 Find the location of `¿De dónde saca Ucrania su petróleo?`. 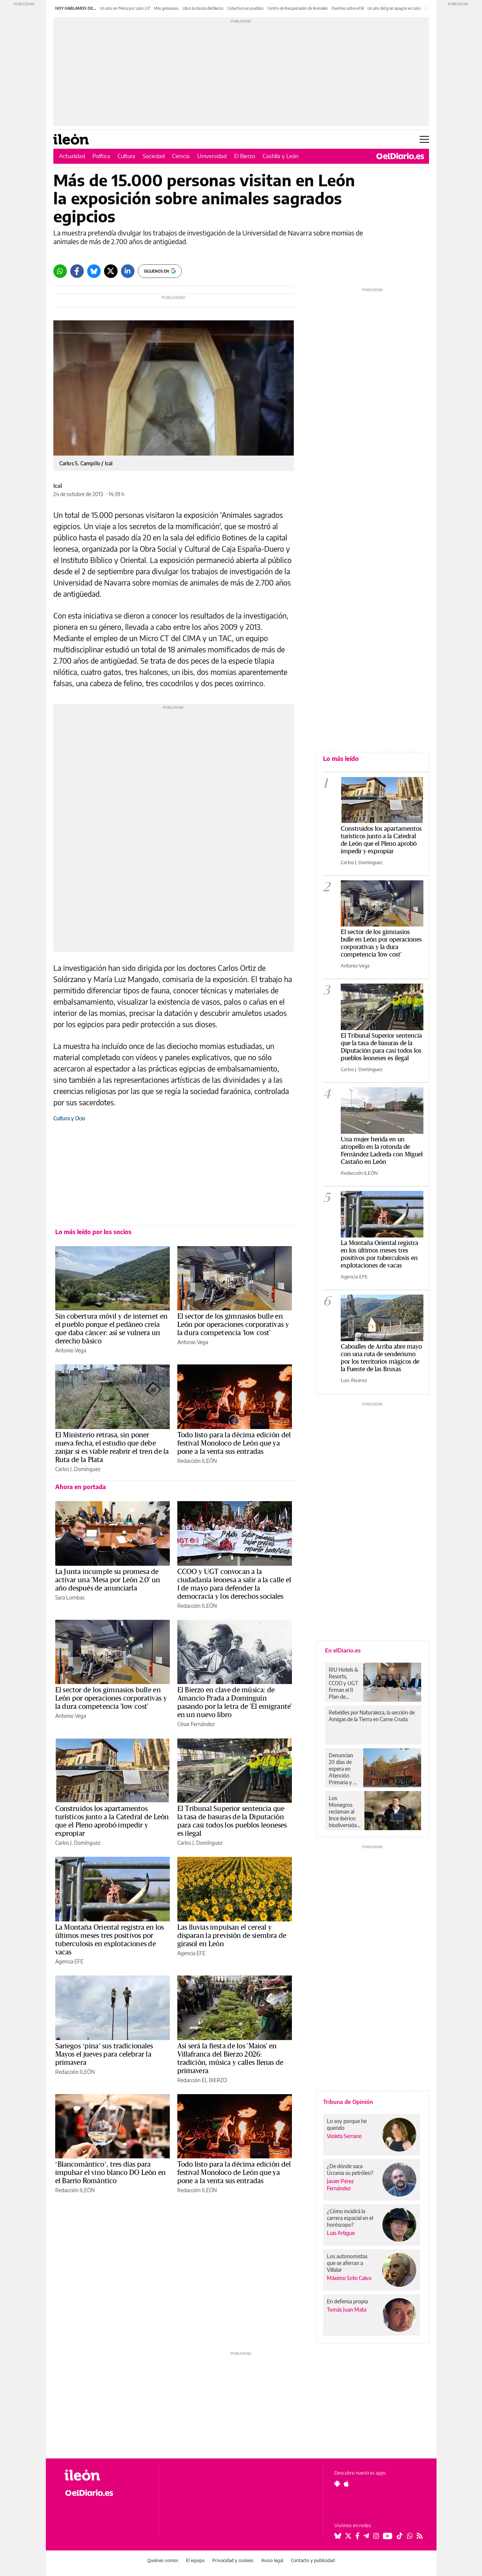

¿De dónde saca Ucrania su petróleo? is located at coordinates (350, 2169).